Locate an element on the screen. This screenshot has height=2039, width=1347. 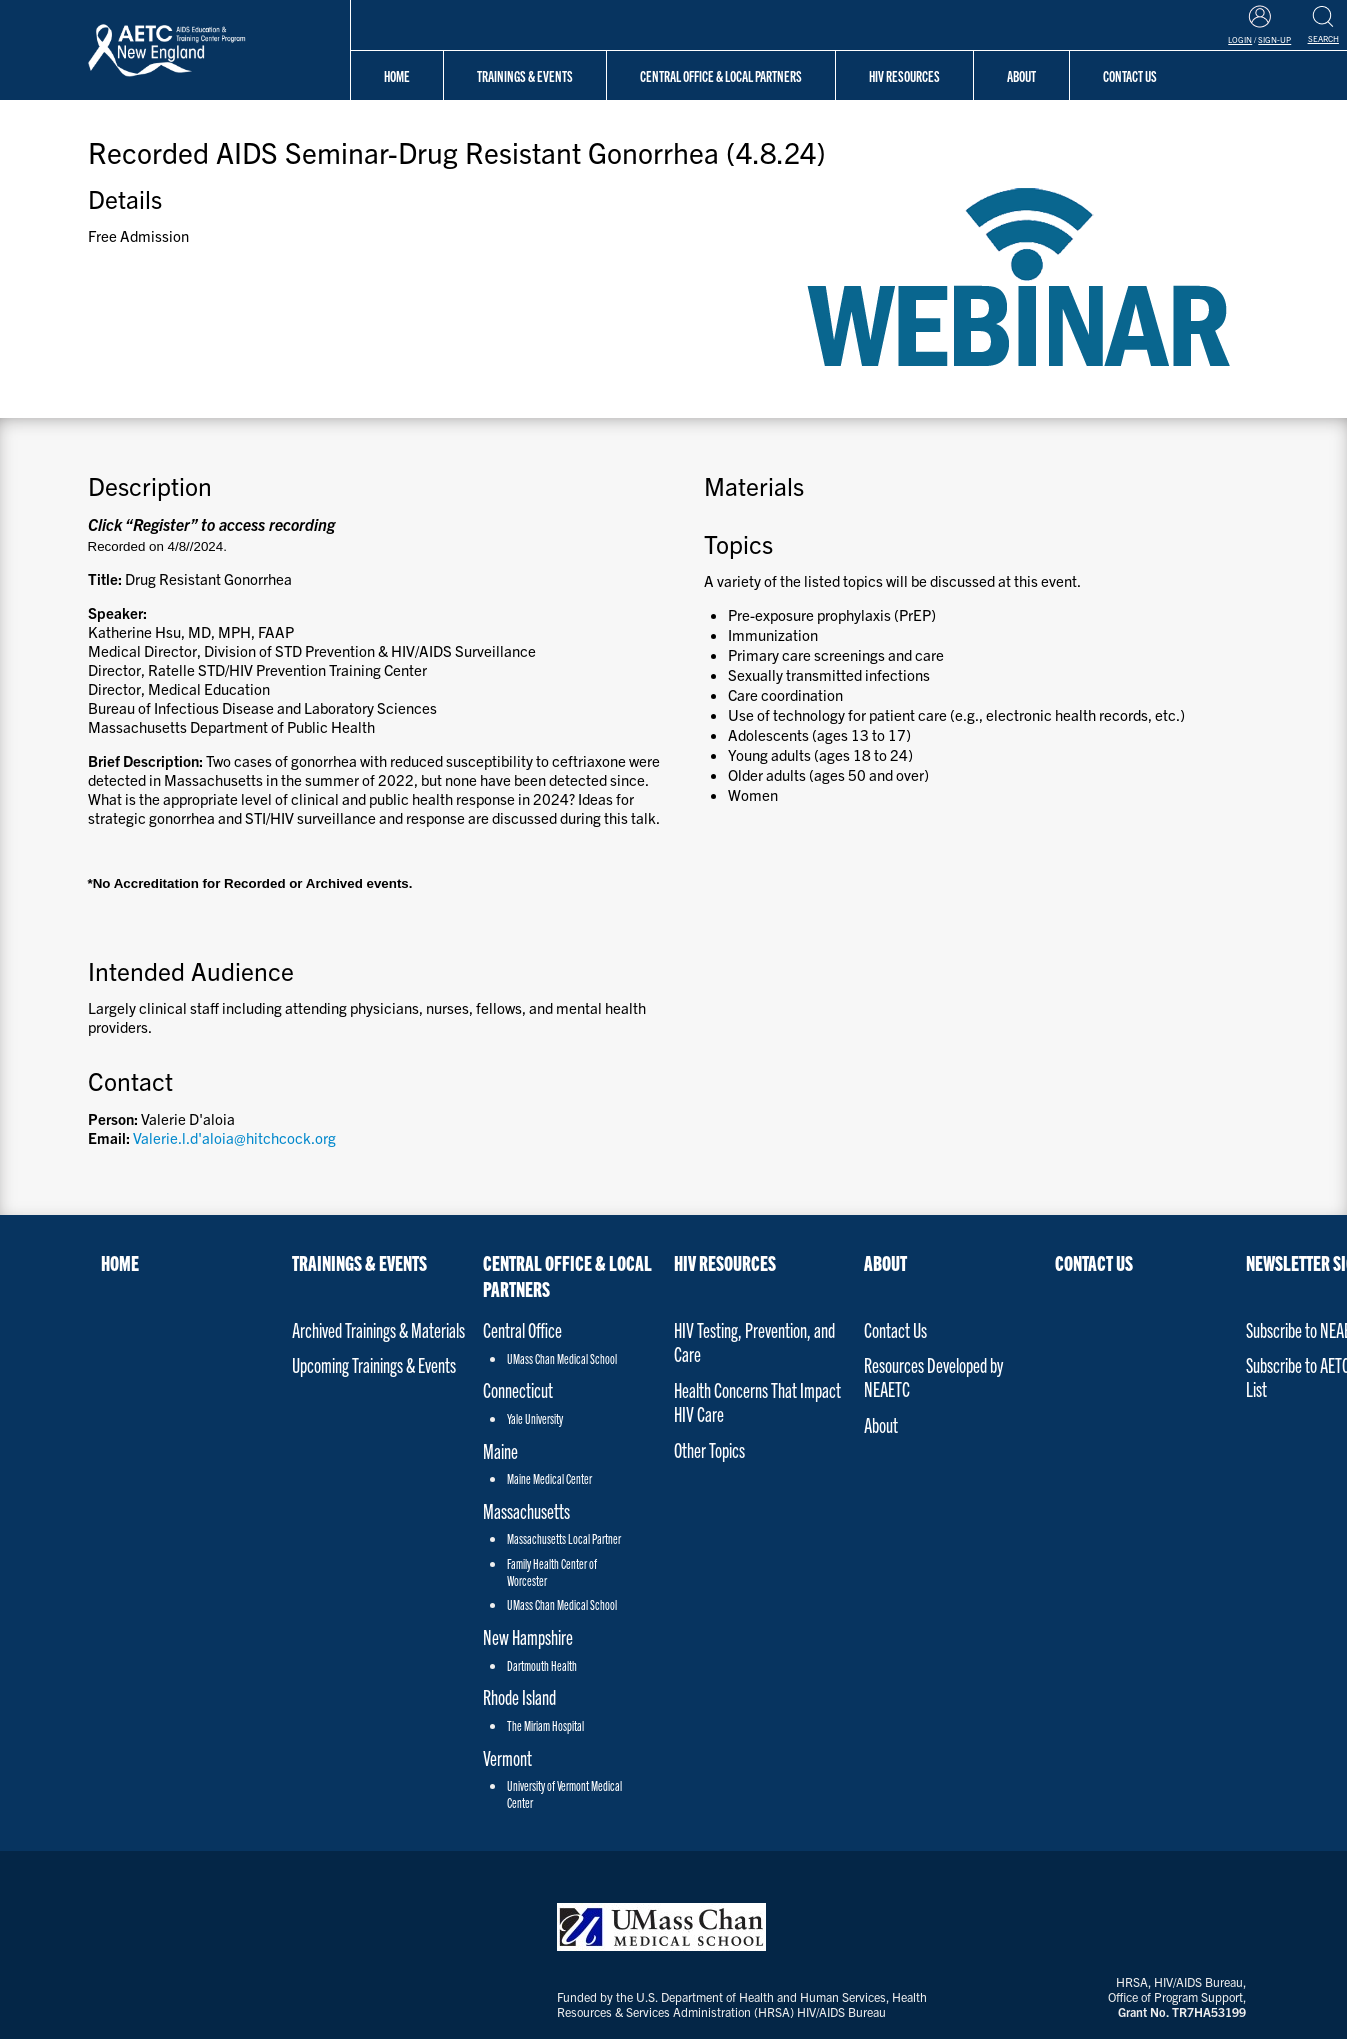
HIV Resources is located at coordinates (904, 75).